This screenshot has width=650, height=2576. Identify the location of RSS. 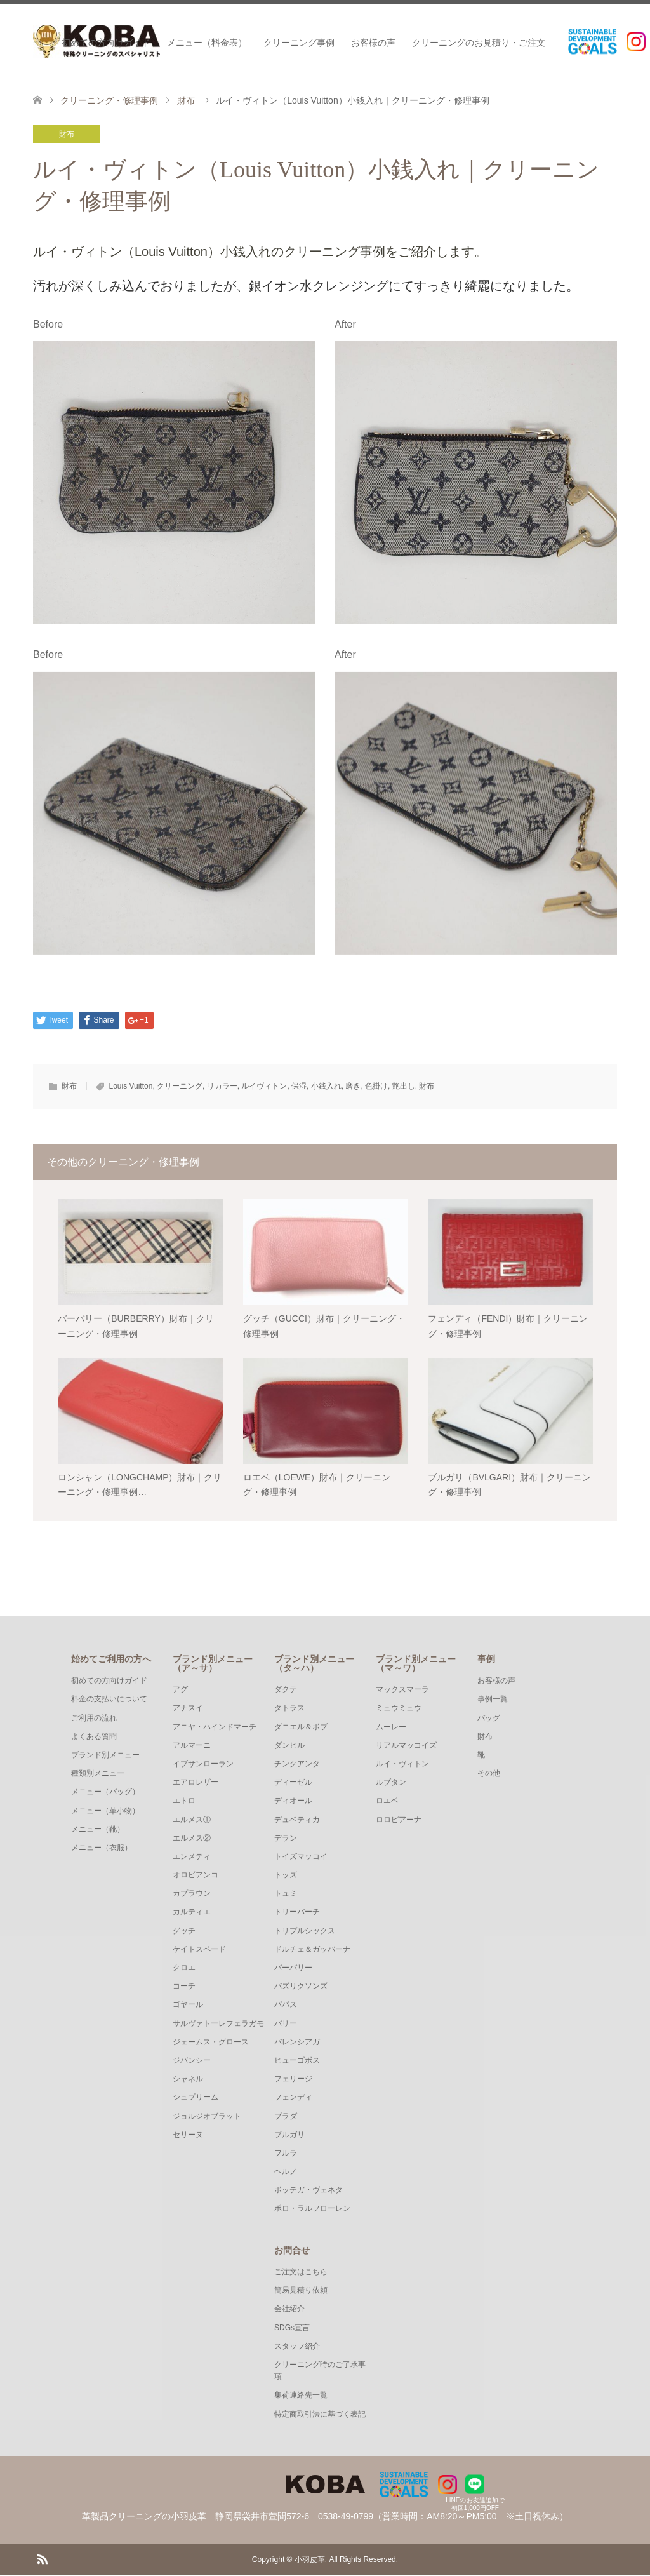
(42, 2558).